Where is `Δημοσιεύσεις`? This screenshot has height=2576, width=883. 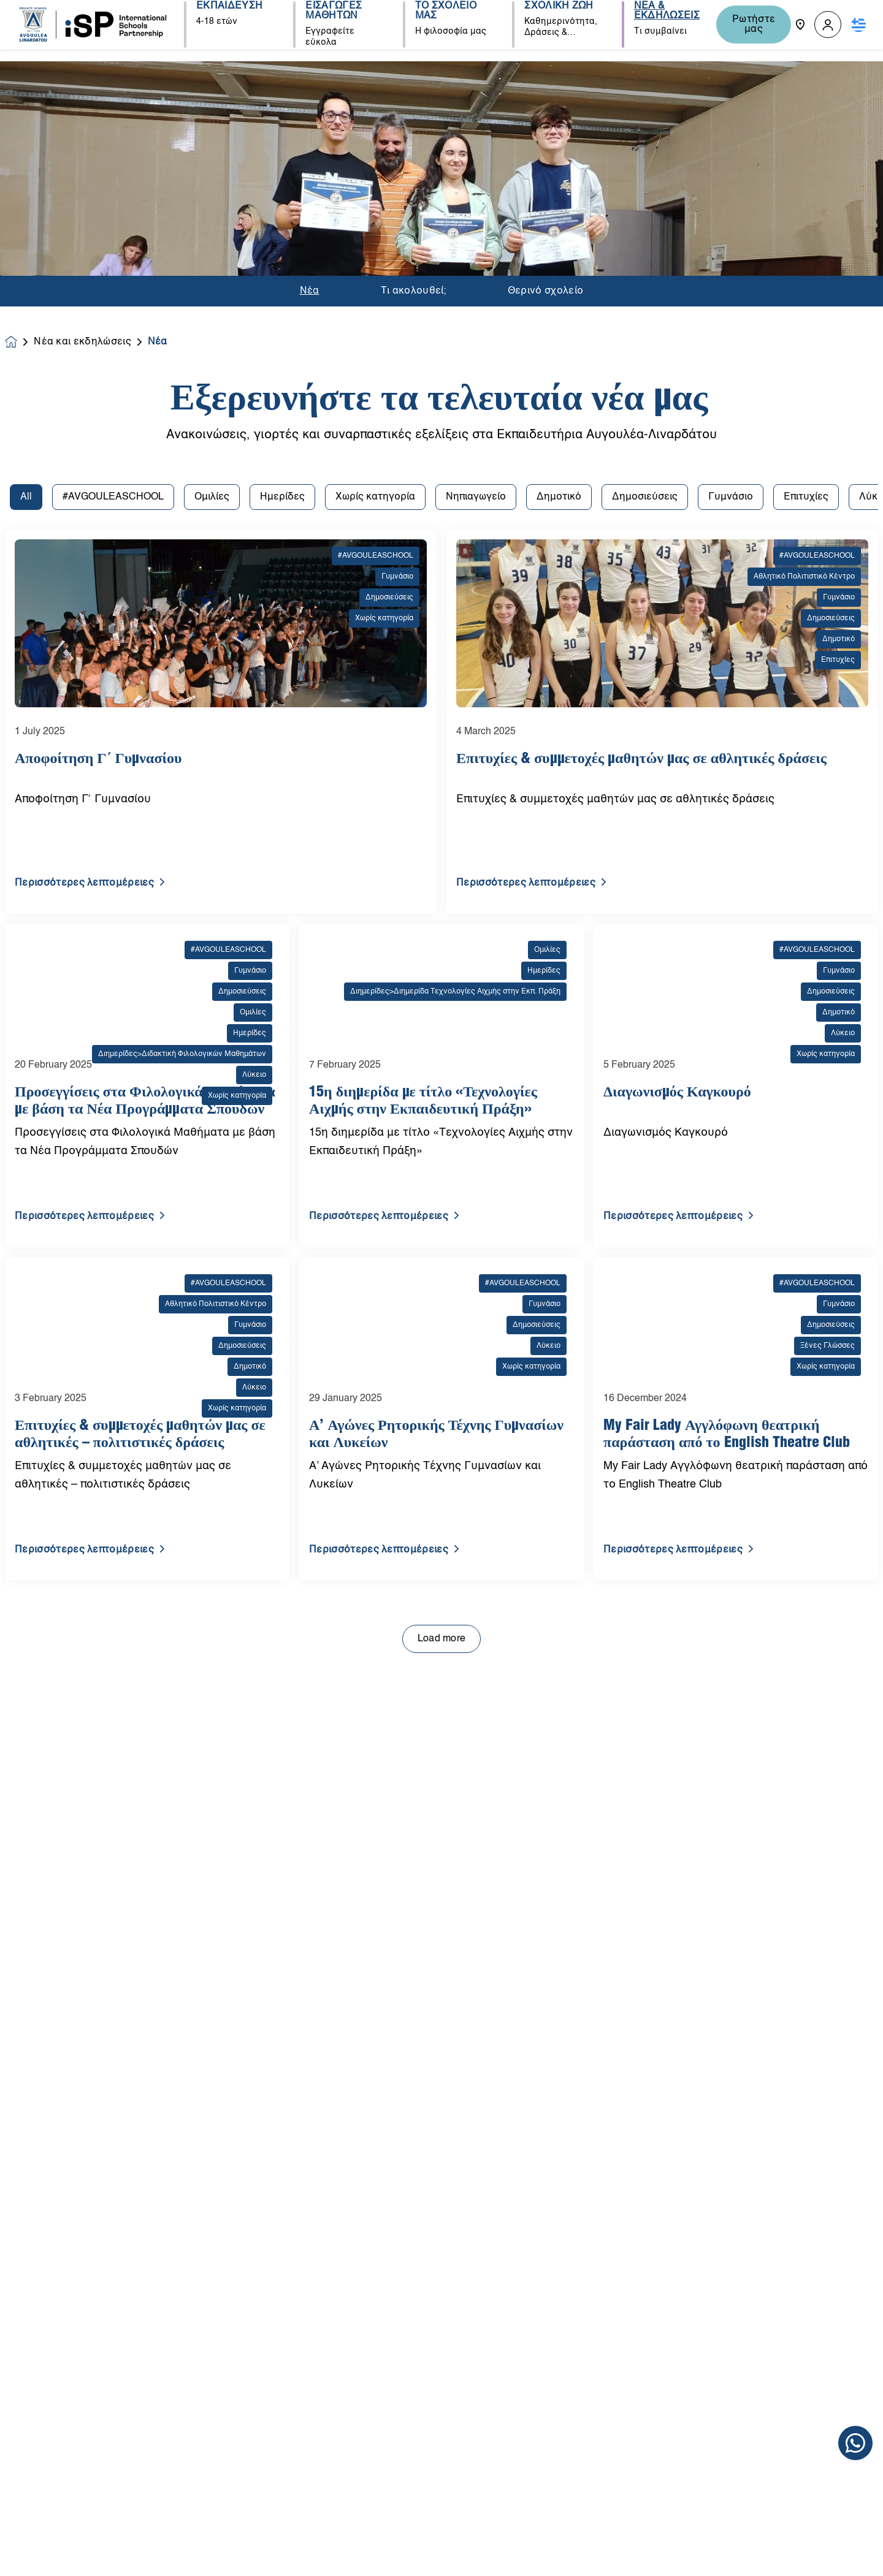
Δημοσιεύσεις is located at coordinates (645, 190).